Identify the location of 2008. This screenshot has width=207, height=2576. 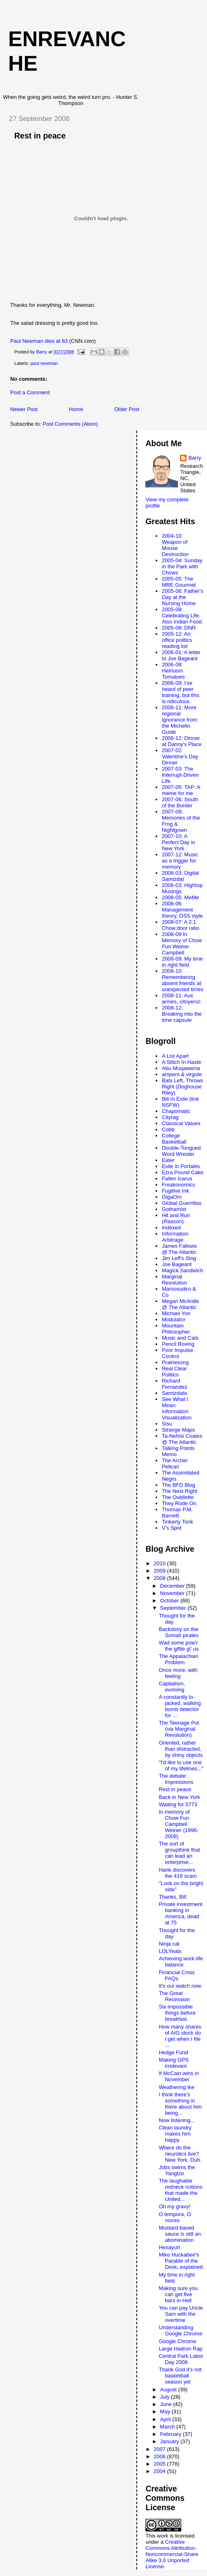
(160, 1578).